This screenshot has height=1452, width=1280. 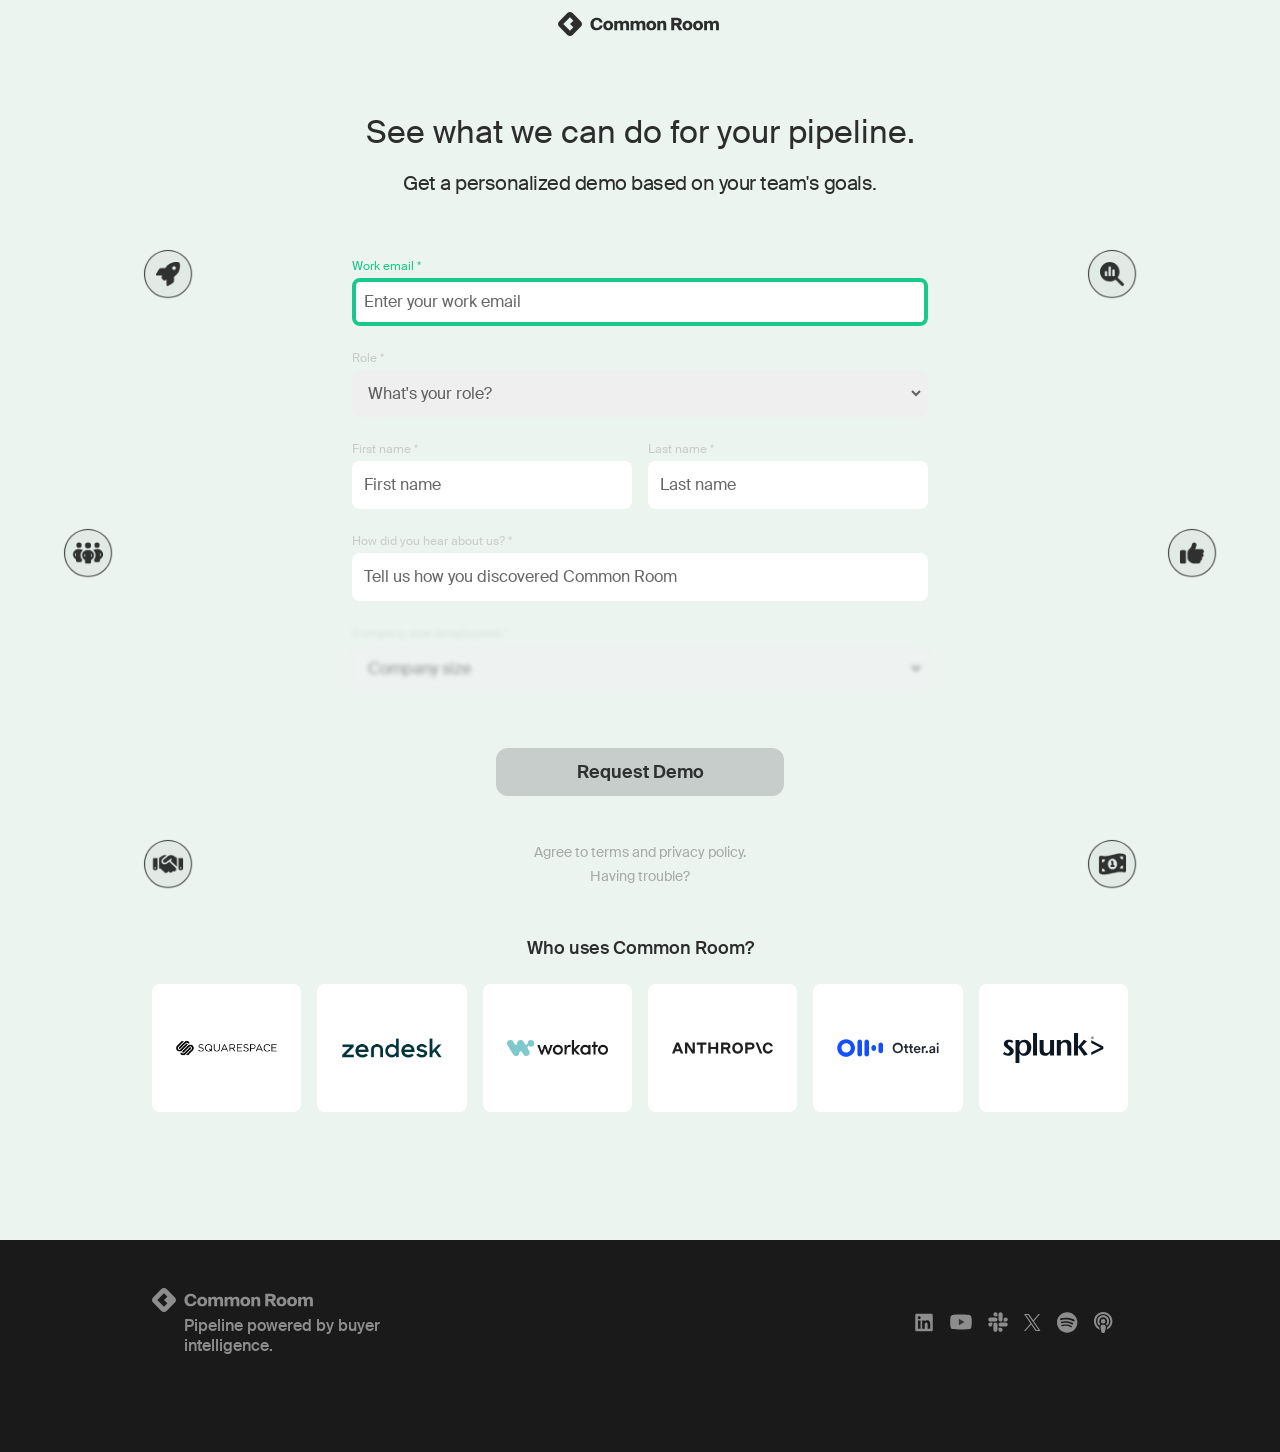 What do you see at coordinates (681, 449) in the screenshot?
I see `Last name *` at bounding box center [681, 449].